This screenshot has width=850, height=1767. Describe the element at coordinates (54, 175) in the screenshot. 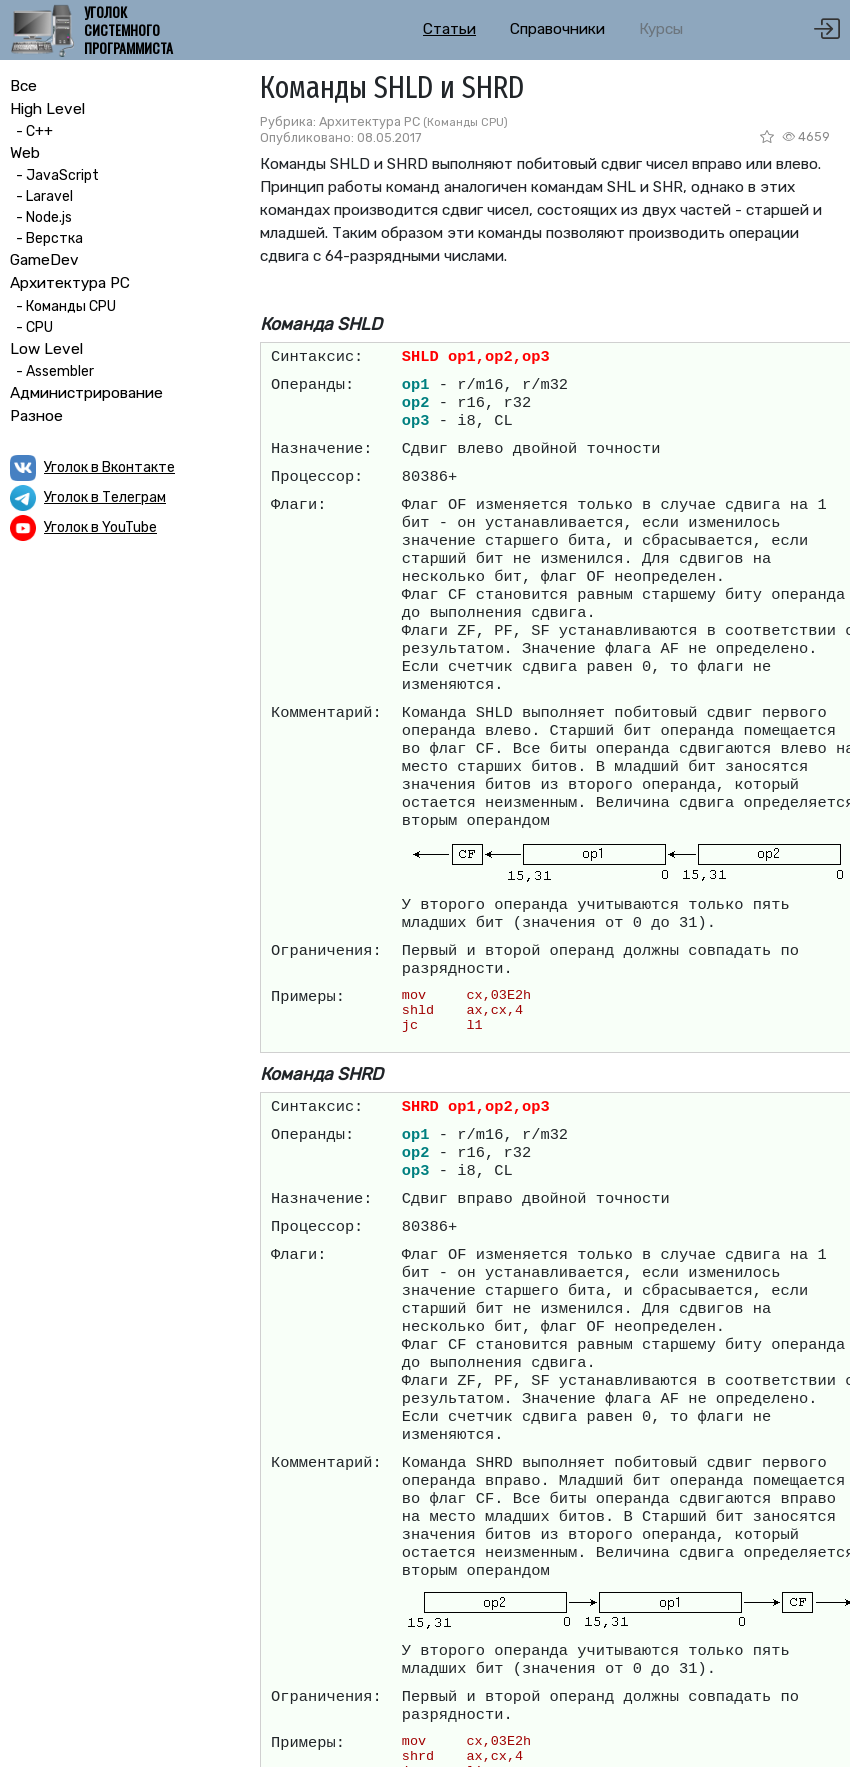

I see `- JavaScript` at that location.